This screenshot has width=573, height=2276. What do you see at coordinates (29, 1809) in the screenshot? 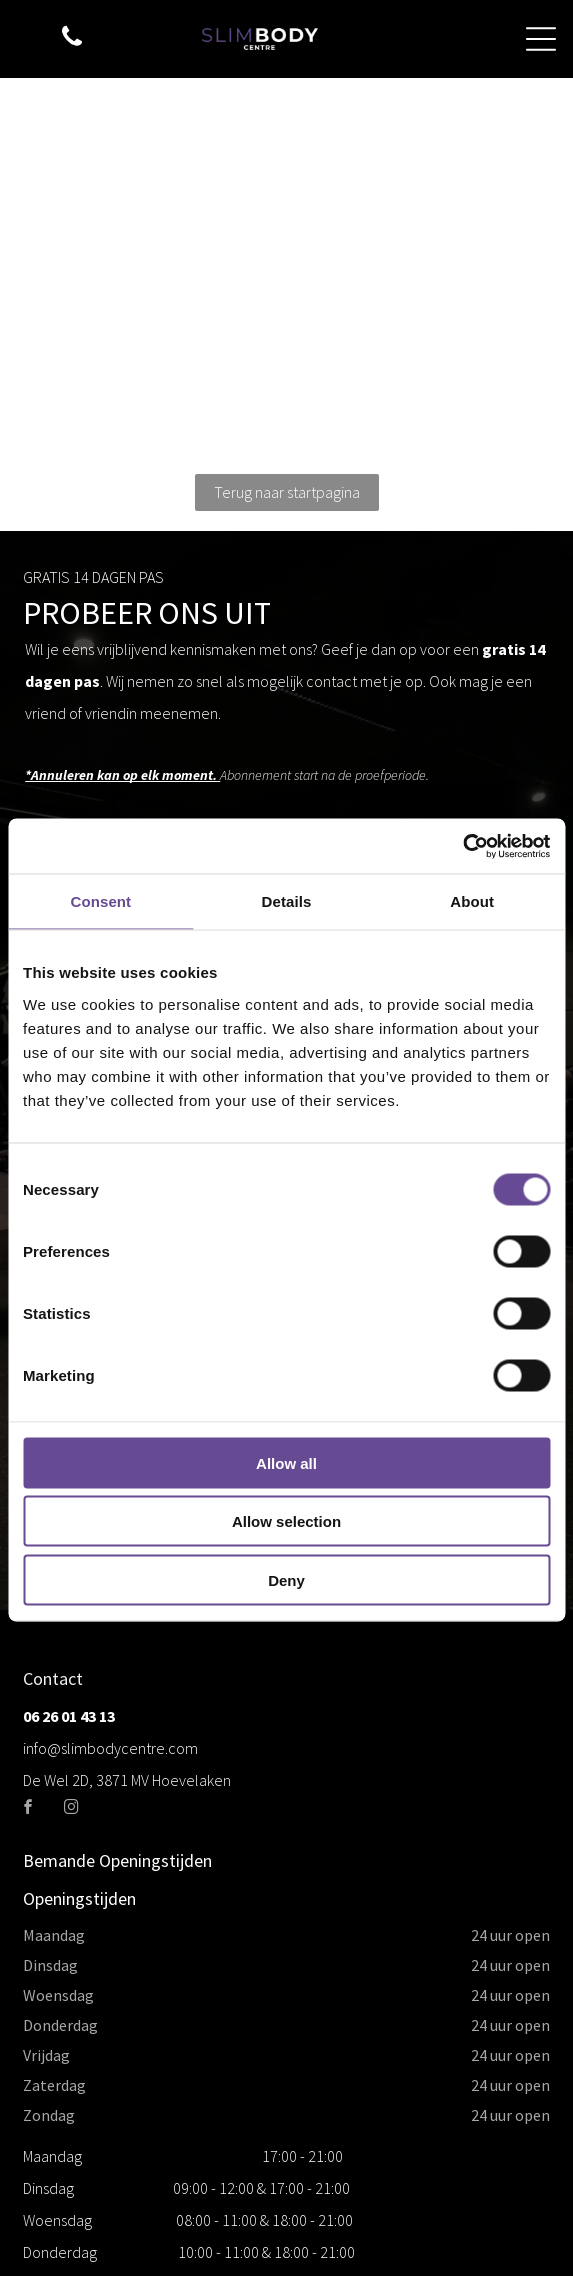
I see `[facebook]` at bounding box center [29, 1809].